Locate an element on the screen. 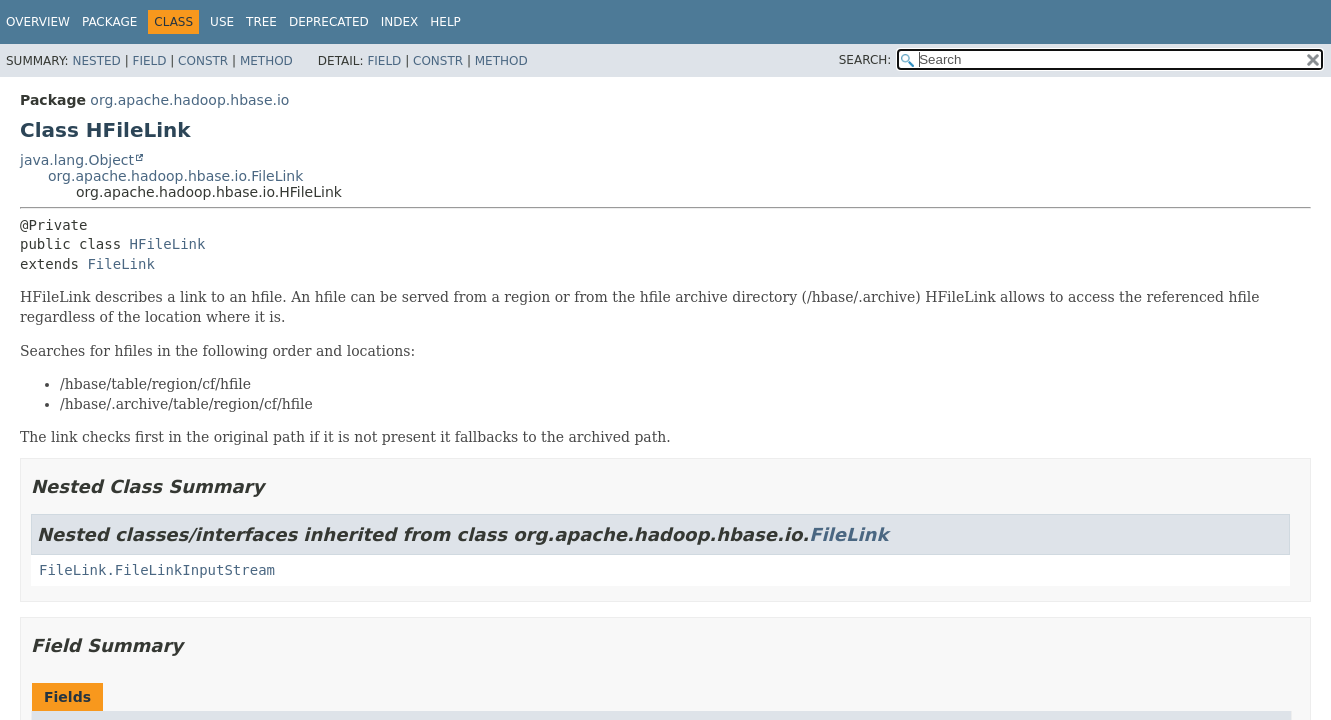  FileLink is located at coordinates (120, 264).